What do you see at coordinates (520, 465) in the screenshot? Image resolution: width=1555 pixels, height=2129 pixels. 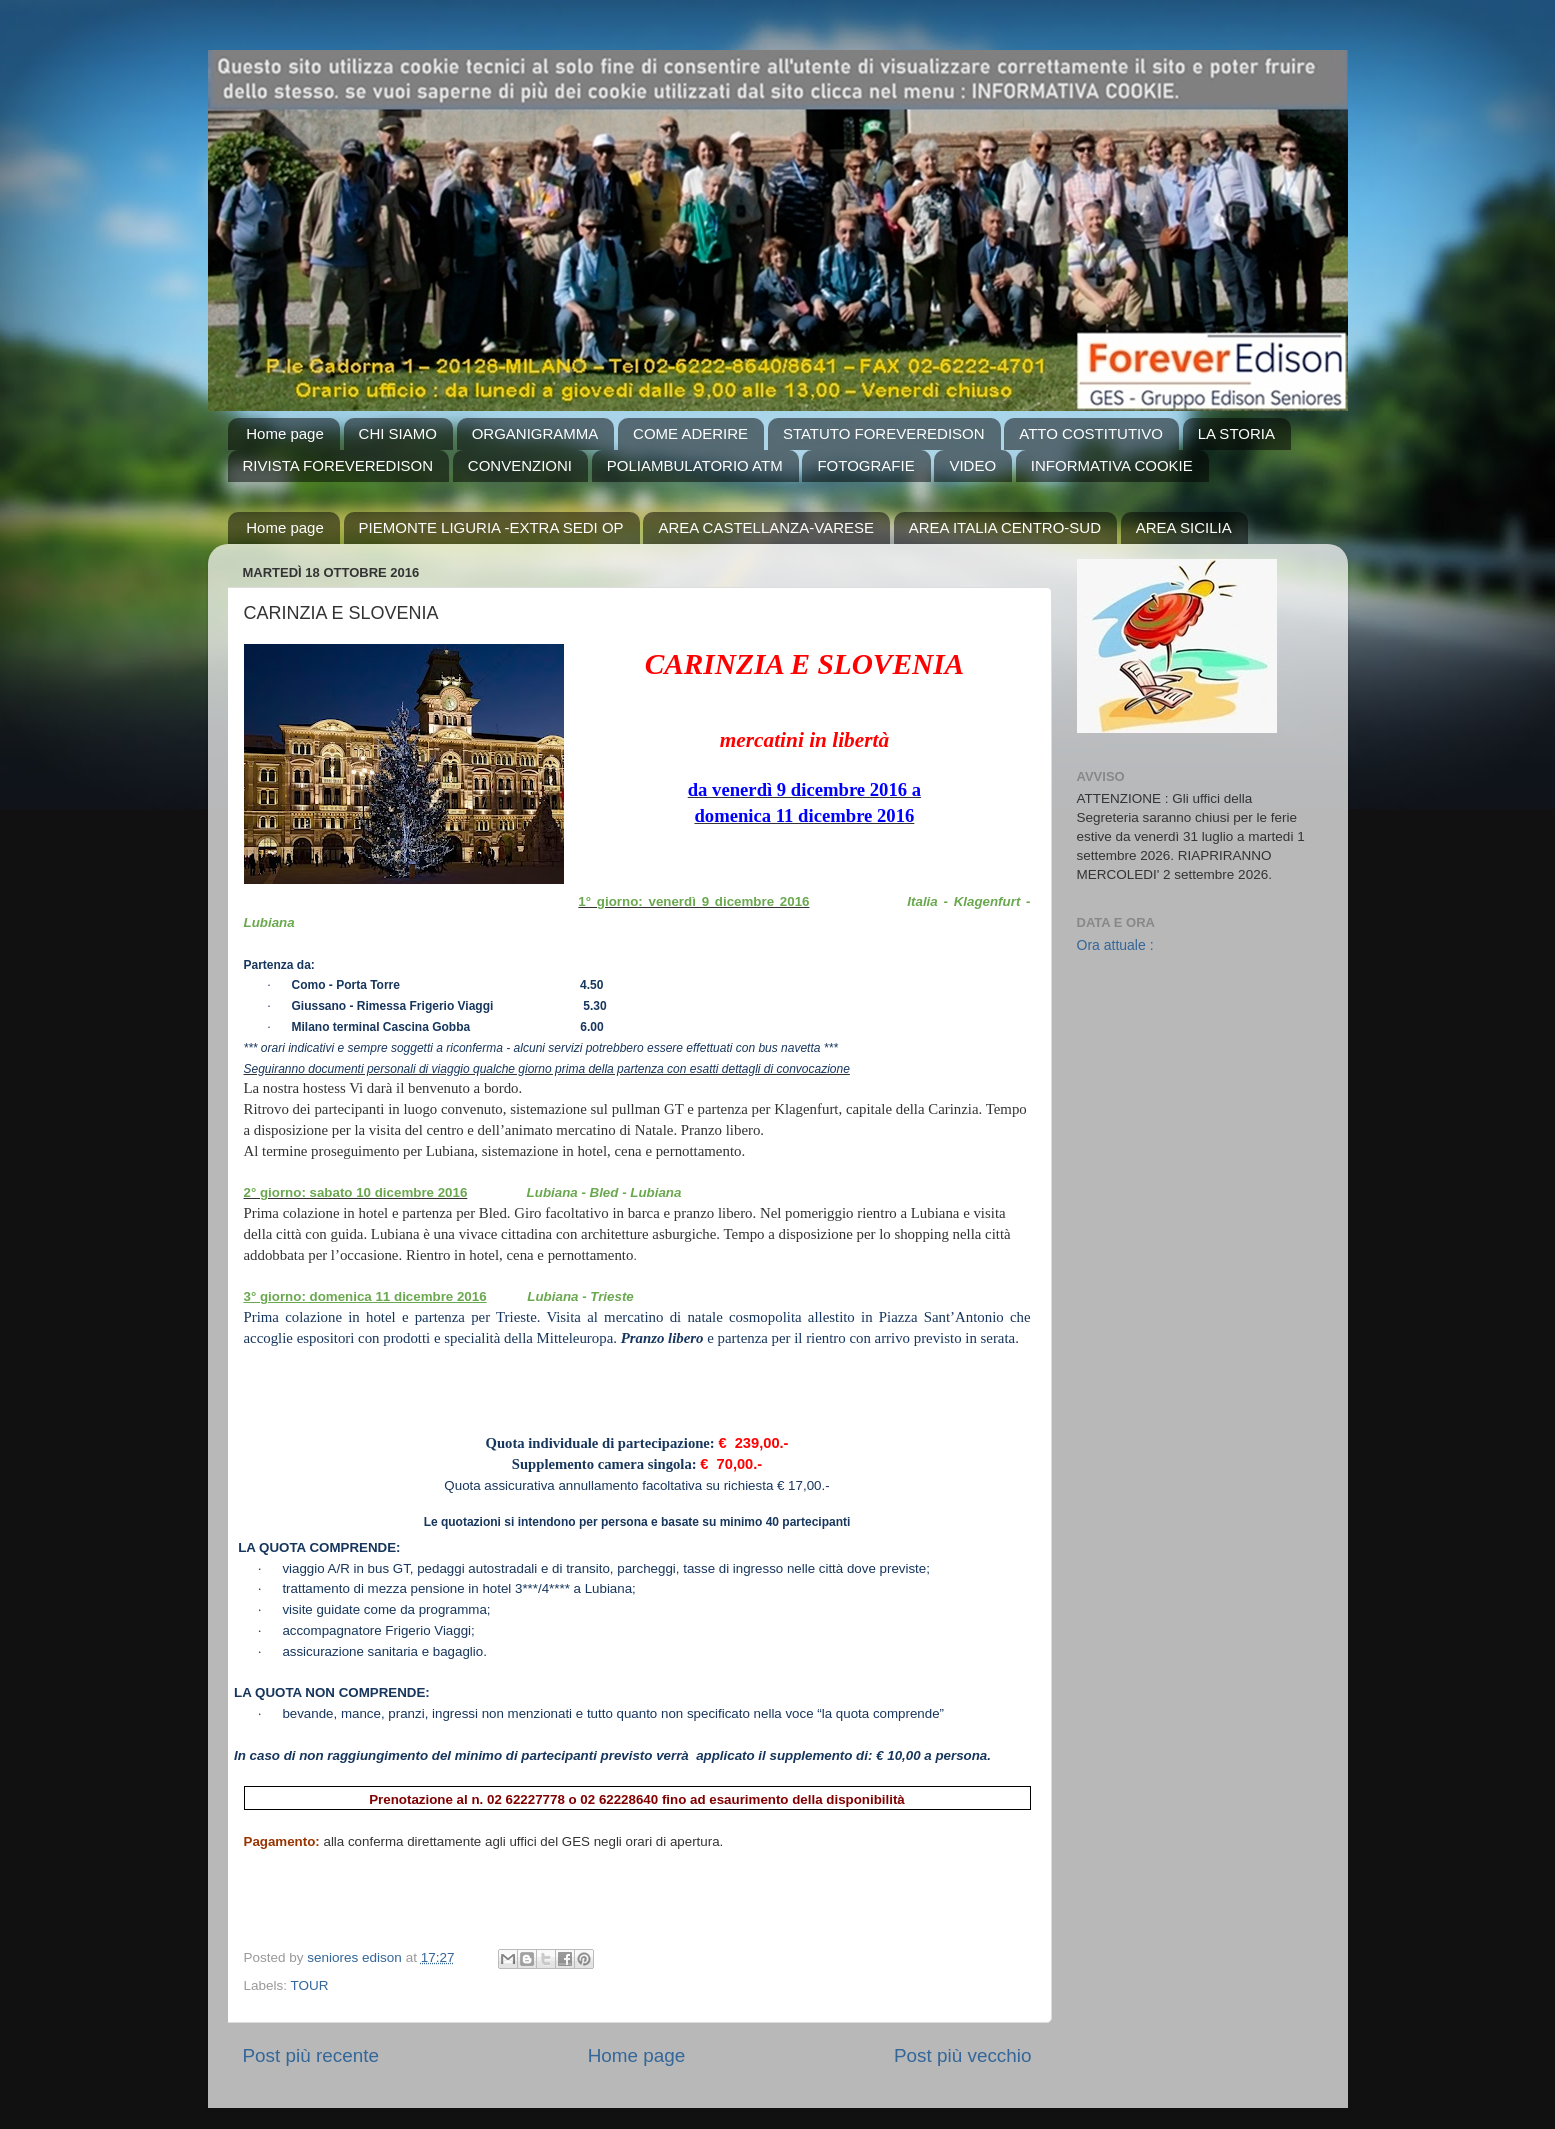 I see `CONVENZIONI` at bounding box center [520, 465].